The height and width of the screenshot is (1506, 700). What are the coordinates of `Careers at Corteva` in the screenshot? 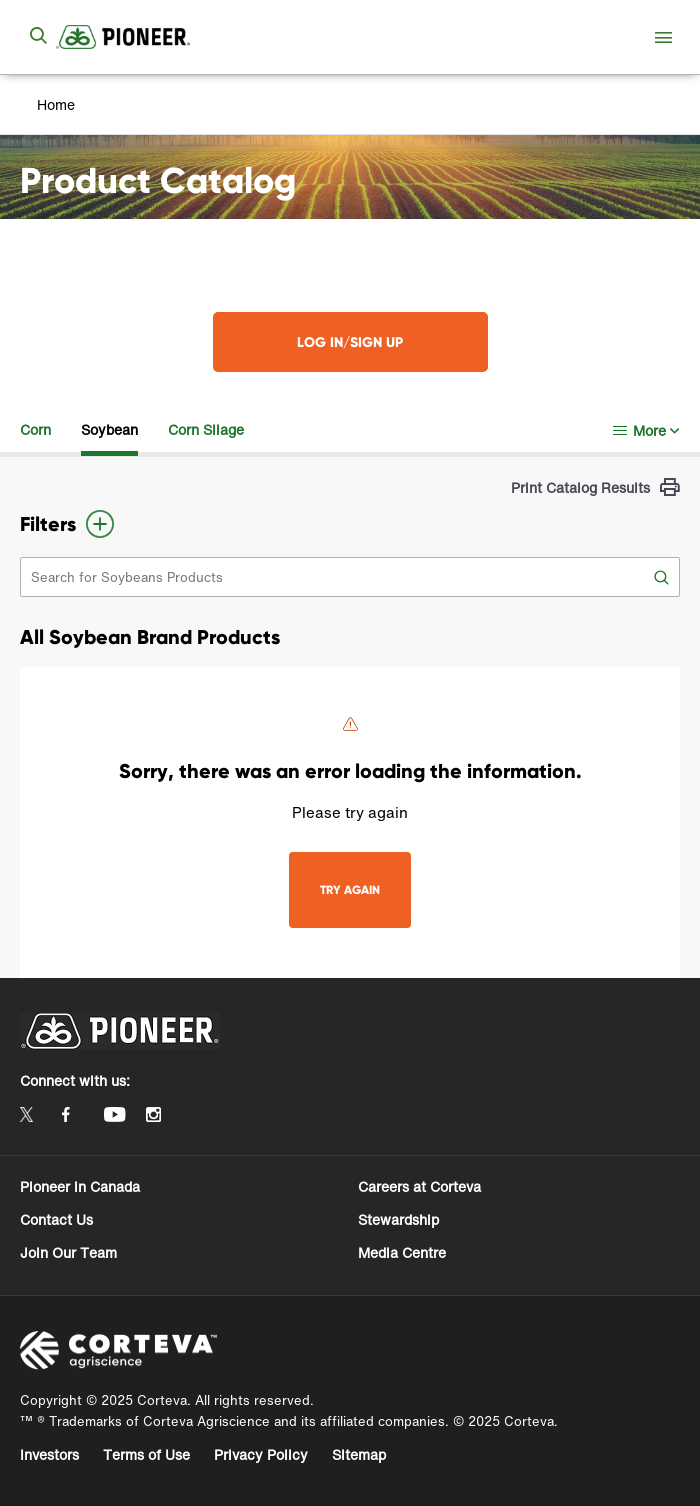 It's located at (419, 1186).